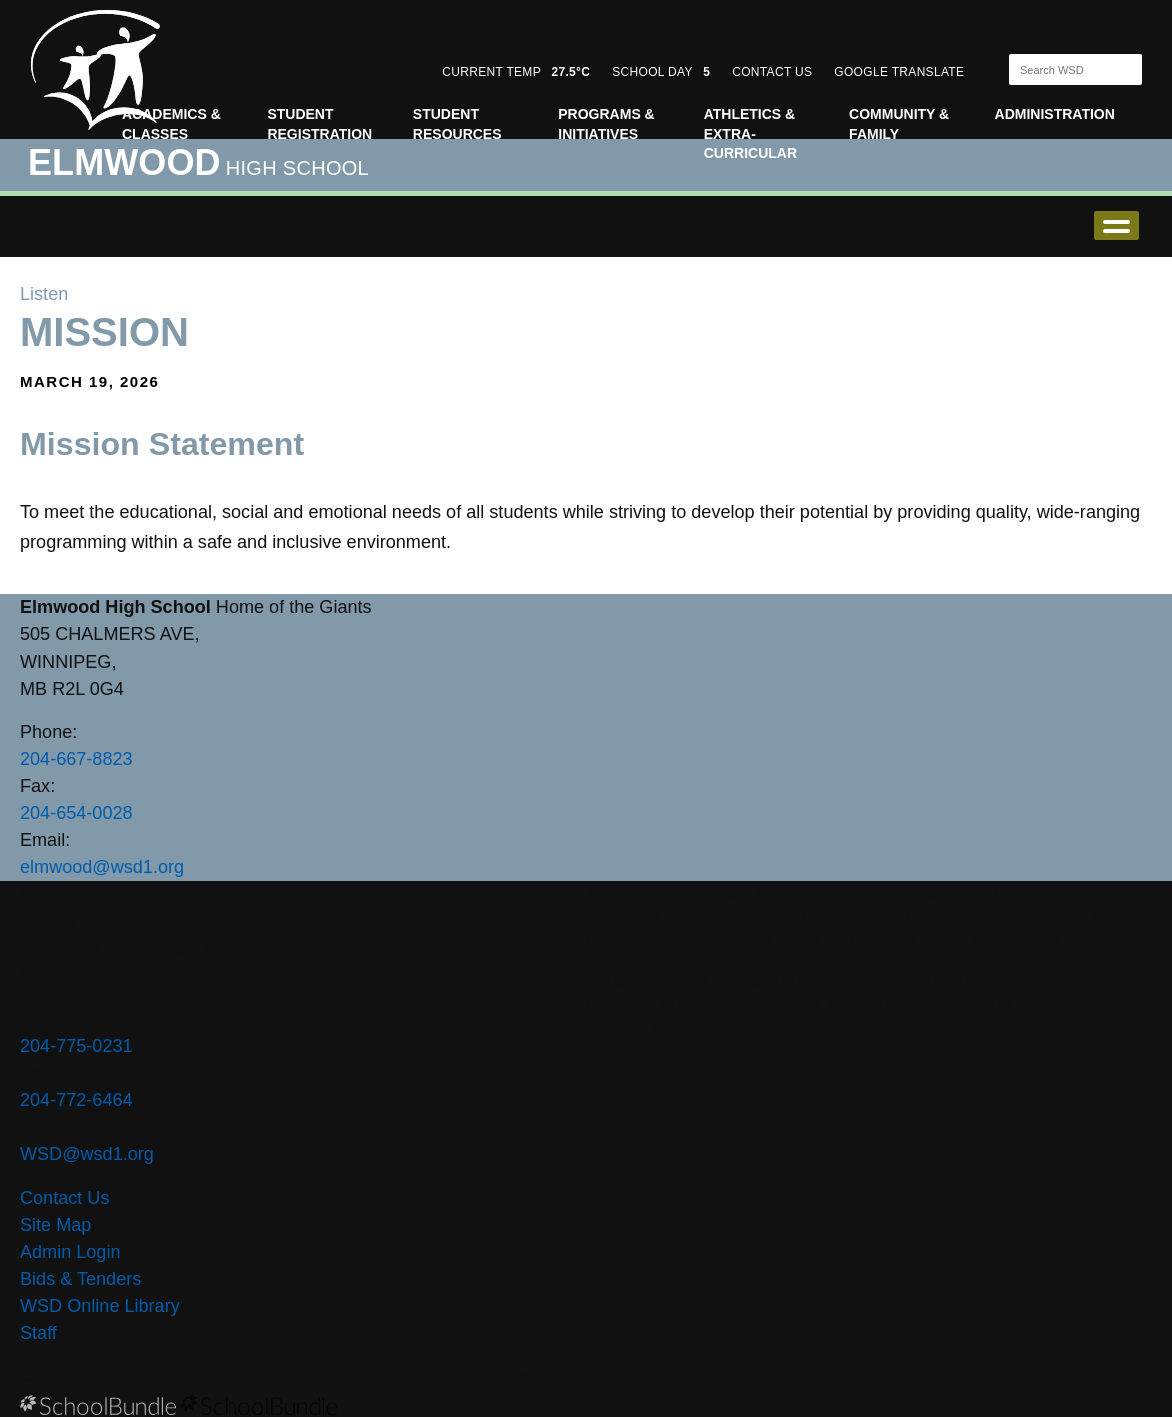 Image resolution: width=1172 pixels, height=1417 pixels. I want to click on 204-654-0028, so click(76, 813).